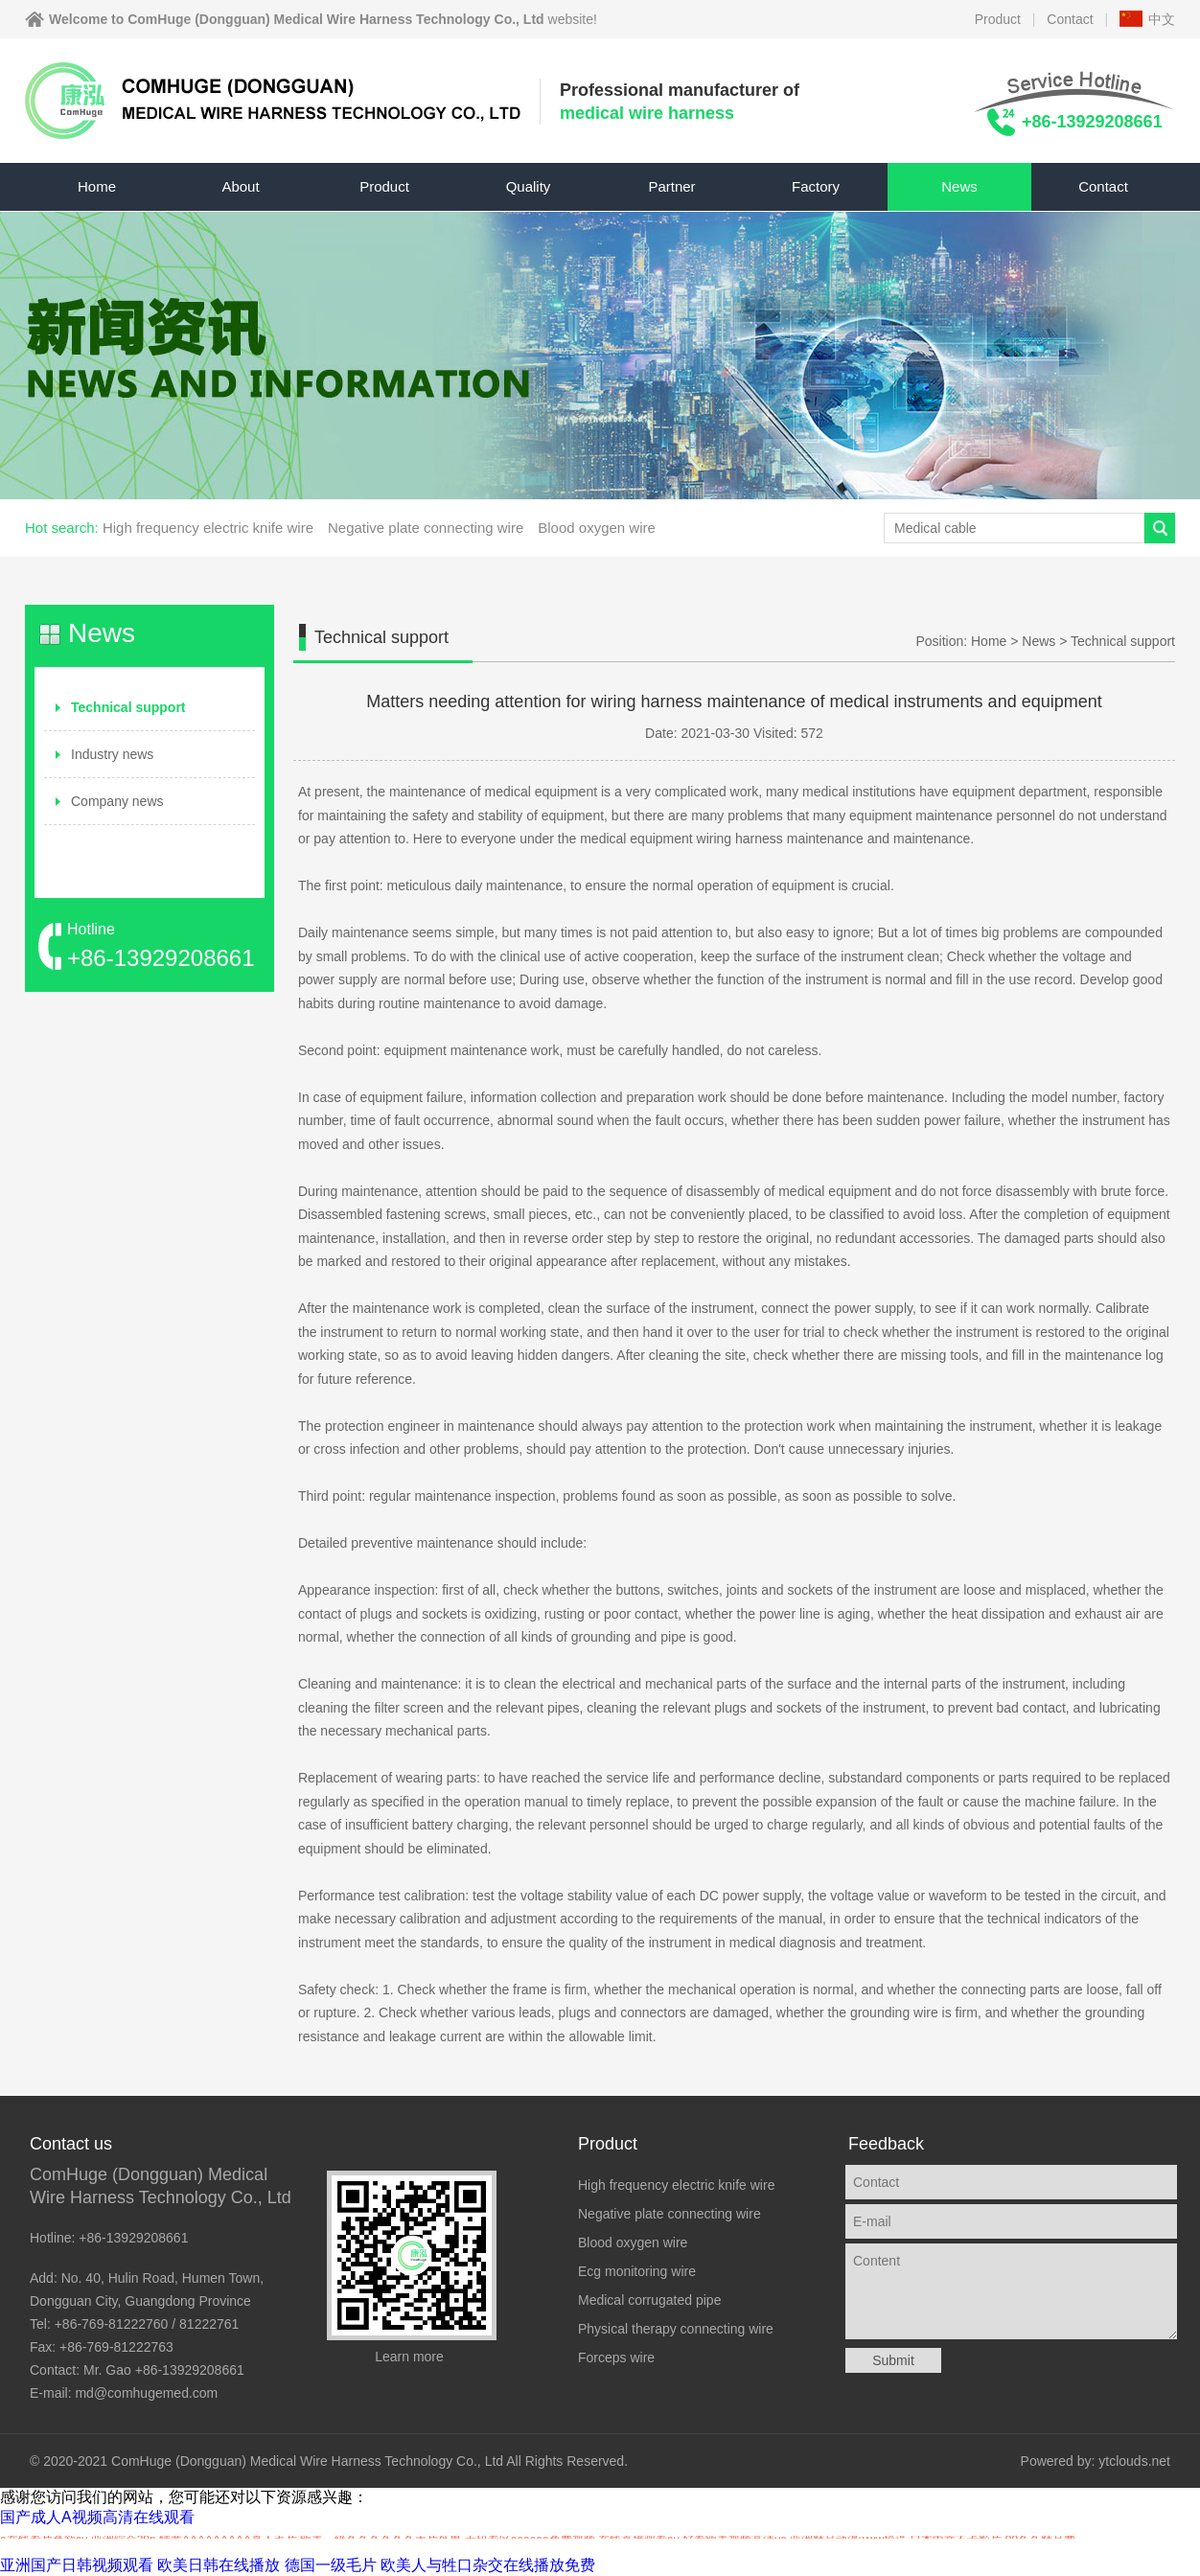 The height and width of the screenshot is (2576, 1200). Describe the element at coordinates (675, 2328) in the screenshot. I see `Physical therapy connecting wire` at that location.